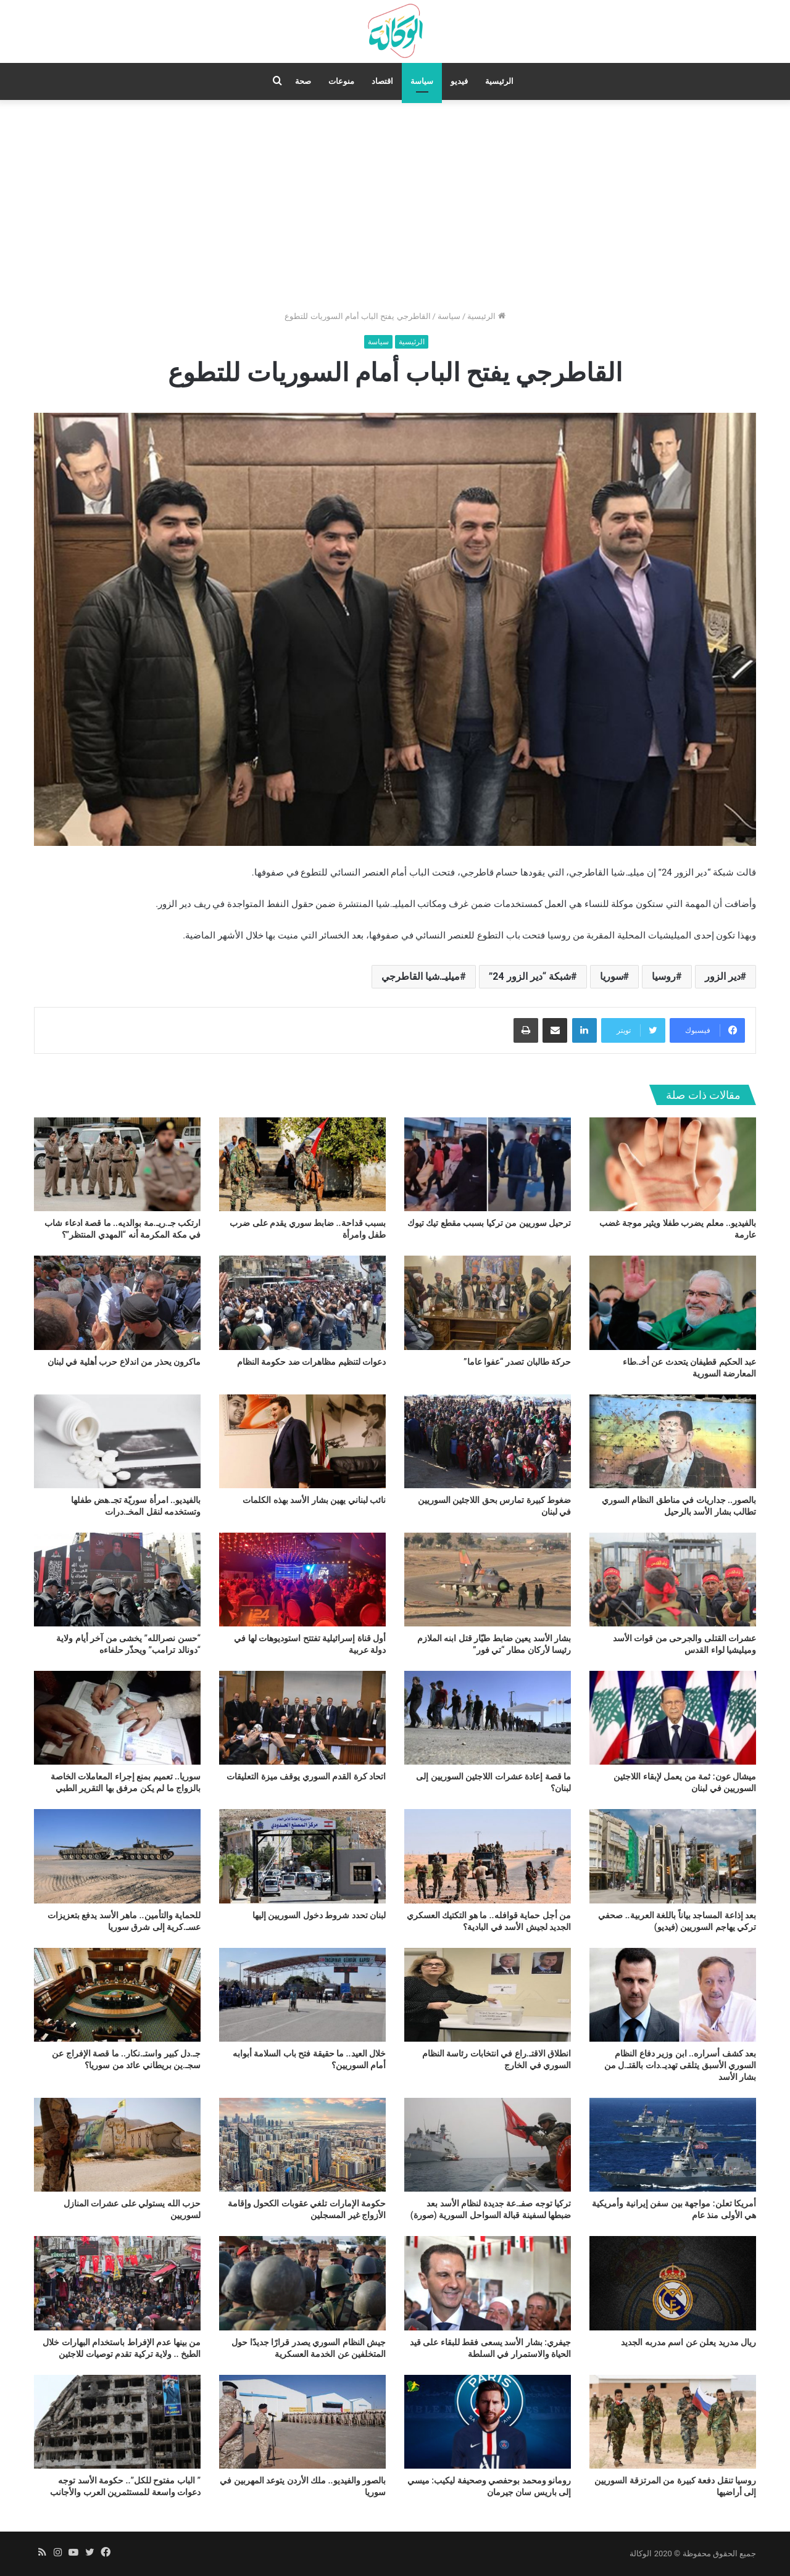 This screenshot has height=2576, width=790. I want to click on [بالصور والفيديو.. ملك الأردن يتوعد المهربين في سوريا], so click(302, 2422).